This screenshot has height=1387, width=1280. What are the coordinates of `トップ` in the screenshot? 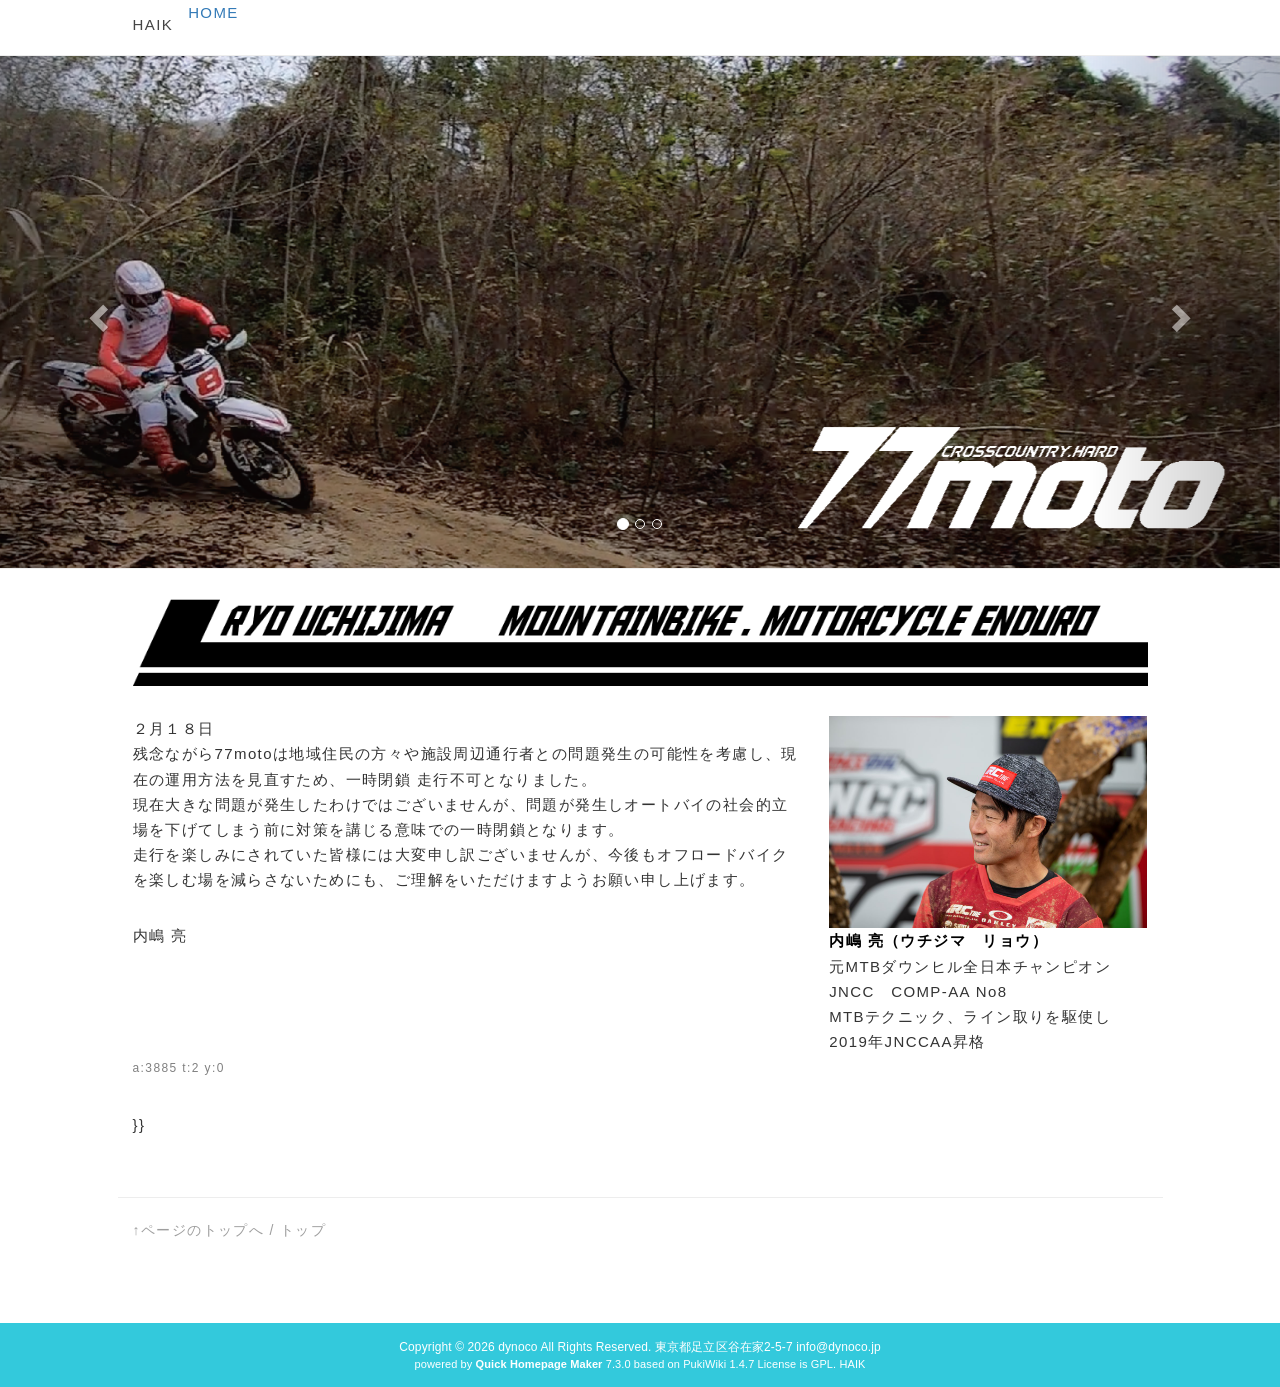 It's located at (303, 1230).